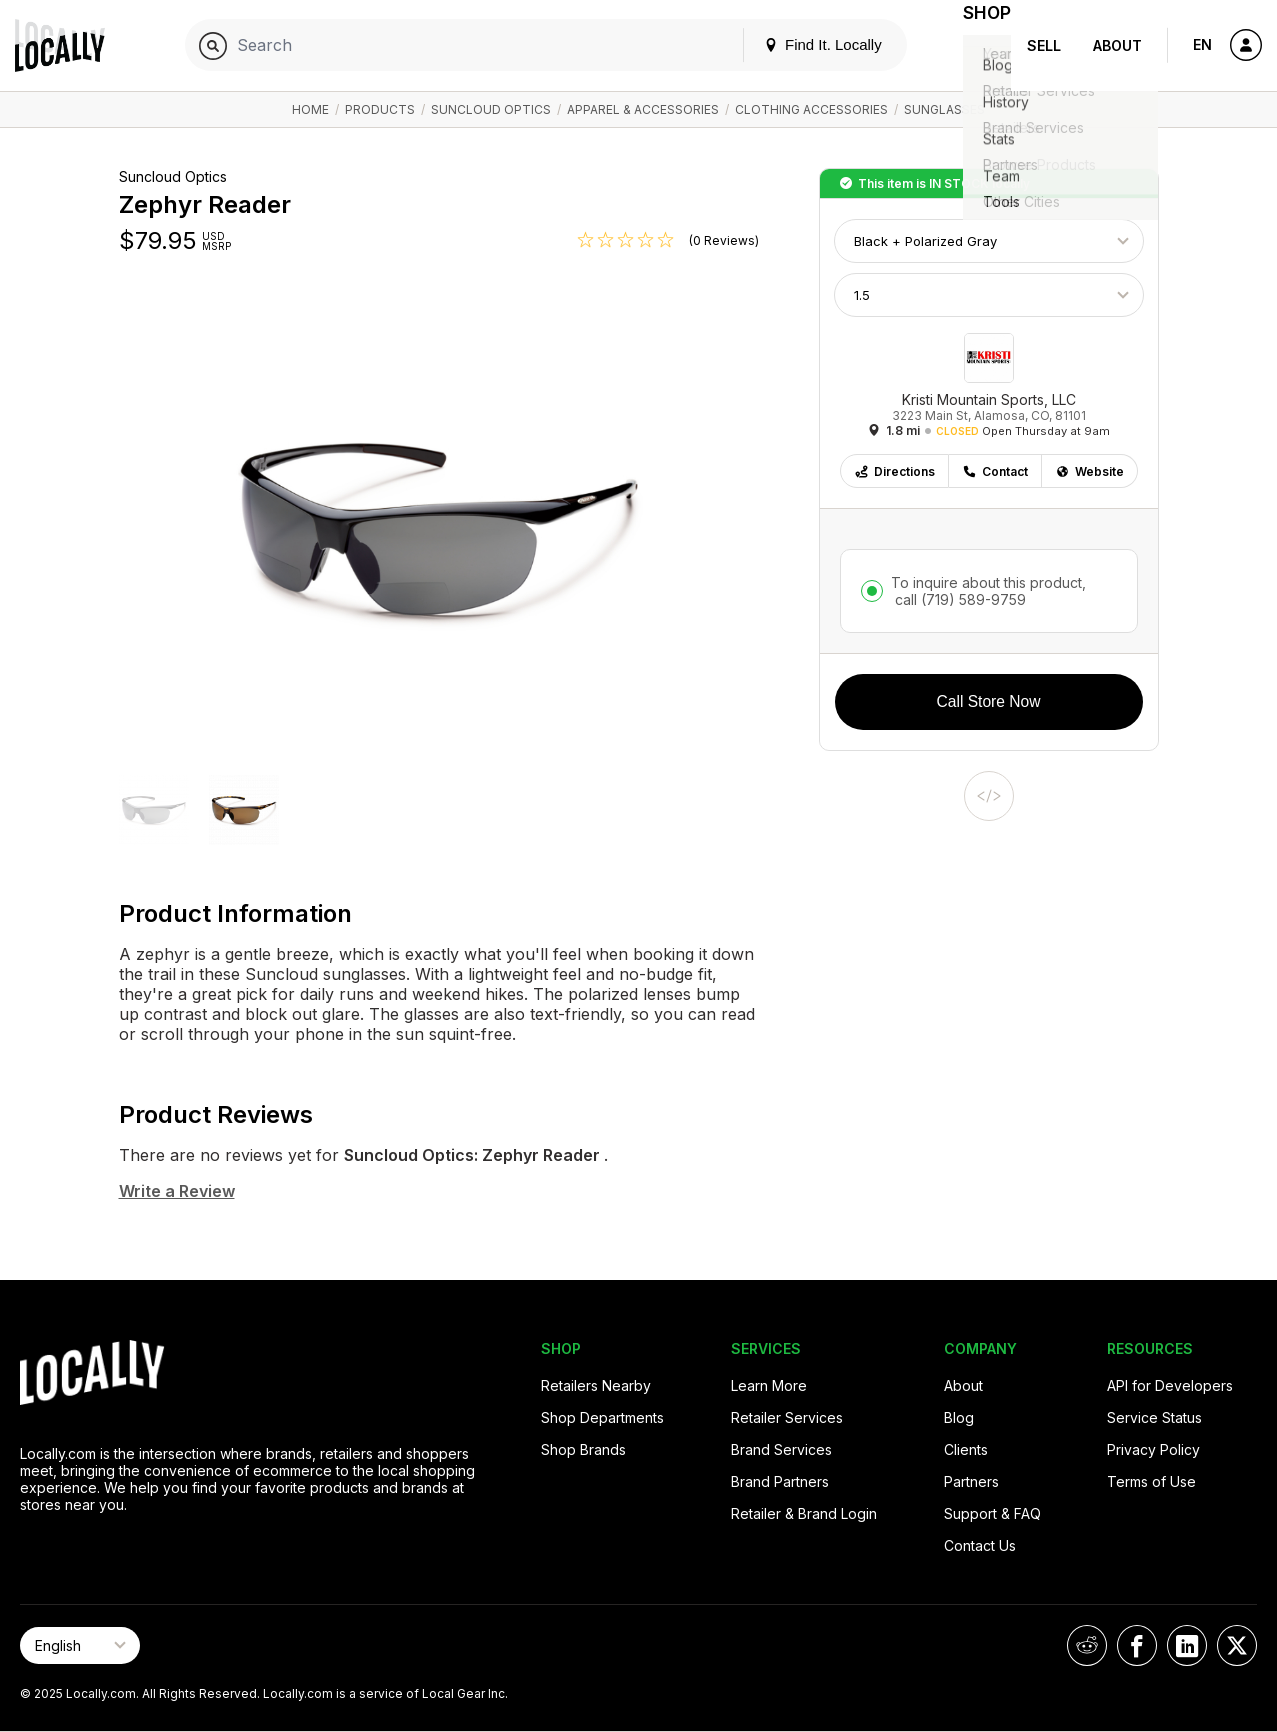 The width and height of the screenshot is (1277, 1732). What do you see at coordinates (781, 1449) in the screenshot?
I see `Brand Services` at bounding box center [781, 1449].